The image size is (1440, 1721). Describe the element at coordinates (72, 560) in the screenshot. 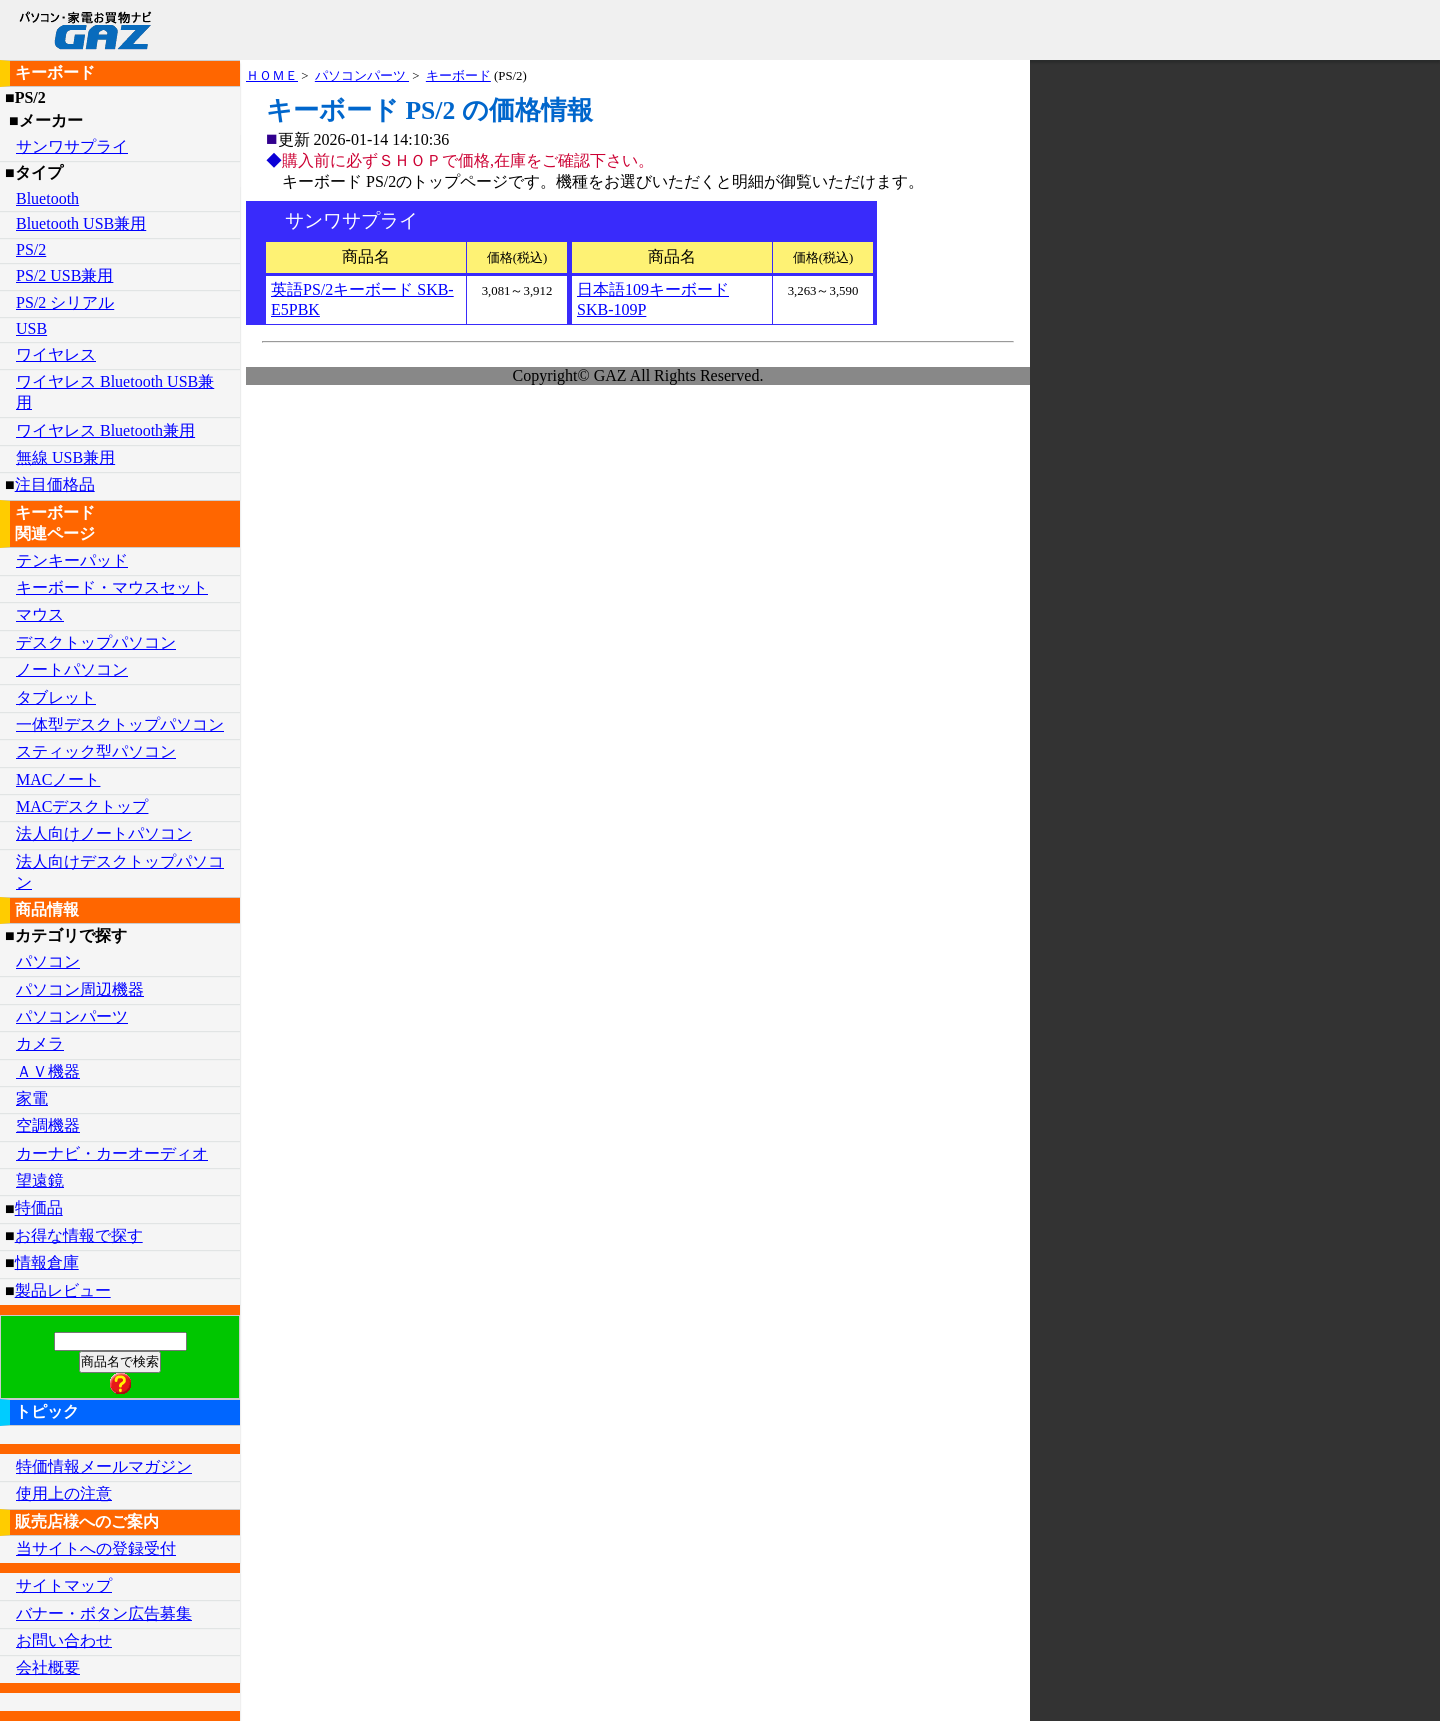

I see `テンキーパッド` at that location.